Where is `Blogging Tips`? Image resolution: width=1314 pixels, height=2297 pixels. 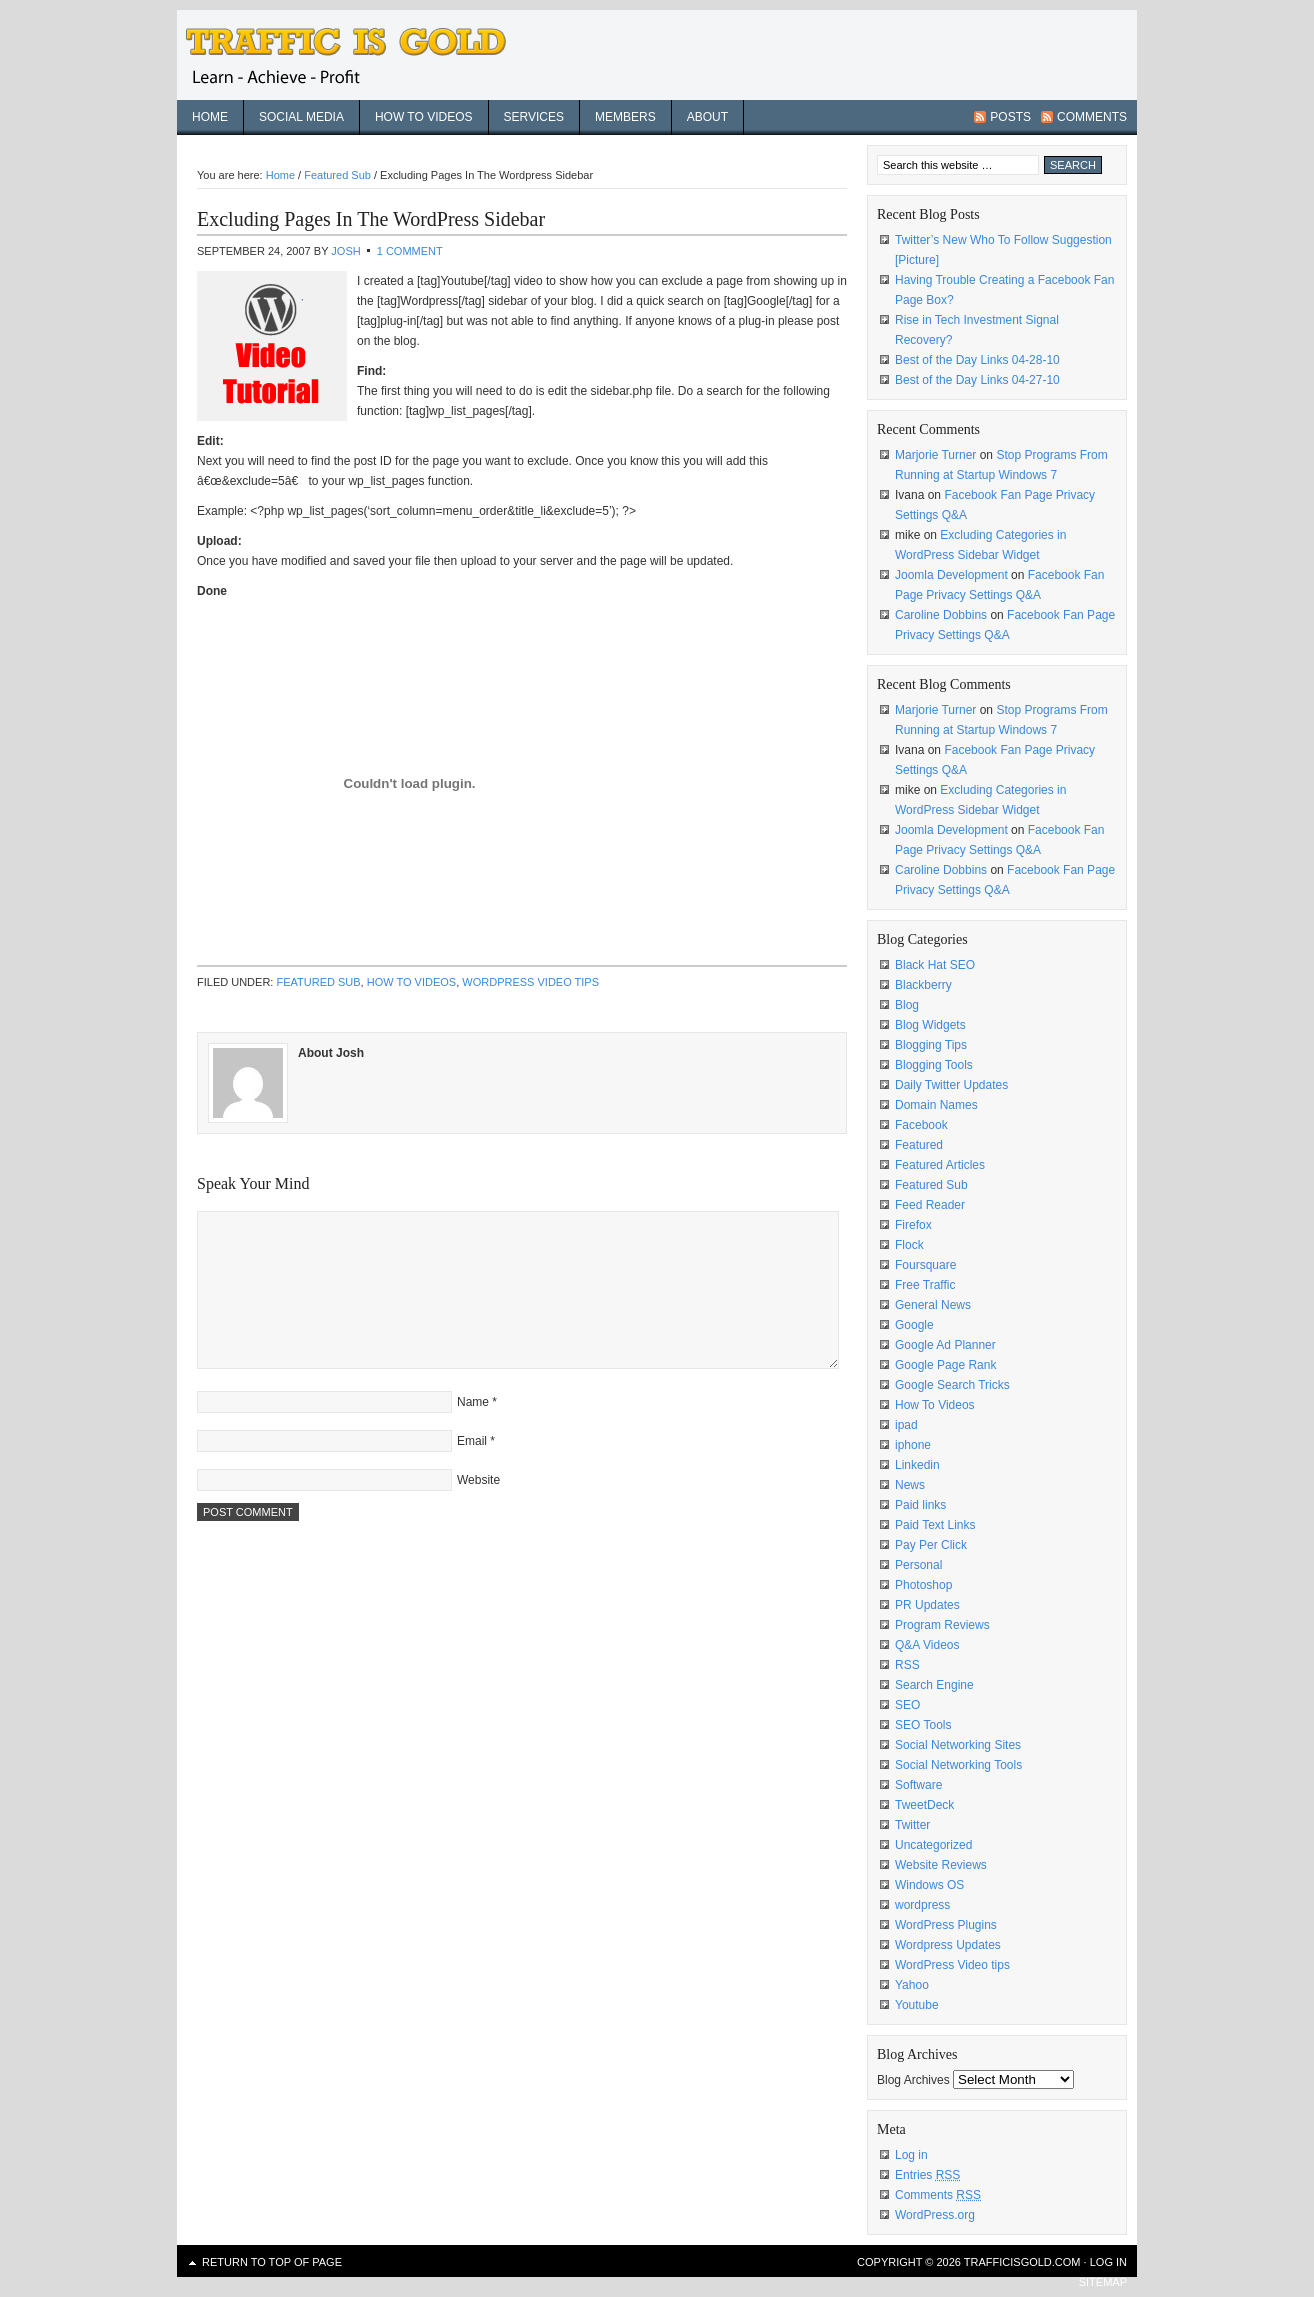
Blogging Tips is located at coordinates (931, 1045).